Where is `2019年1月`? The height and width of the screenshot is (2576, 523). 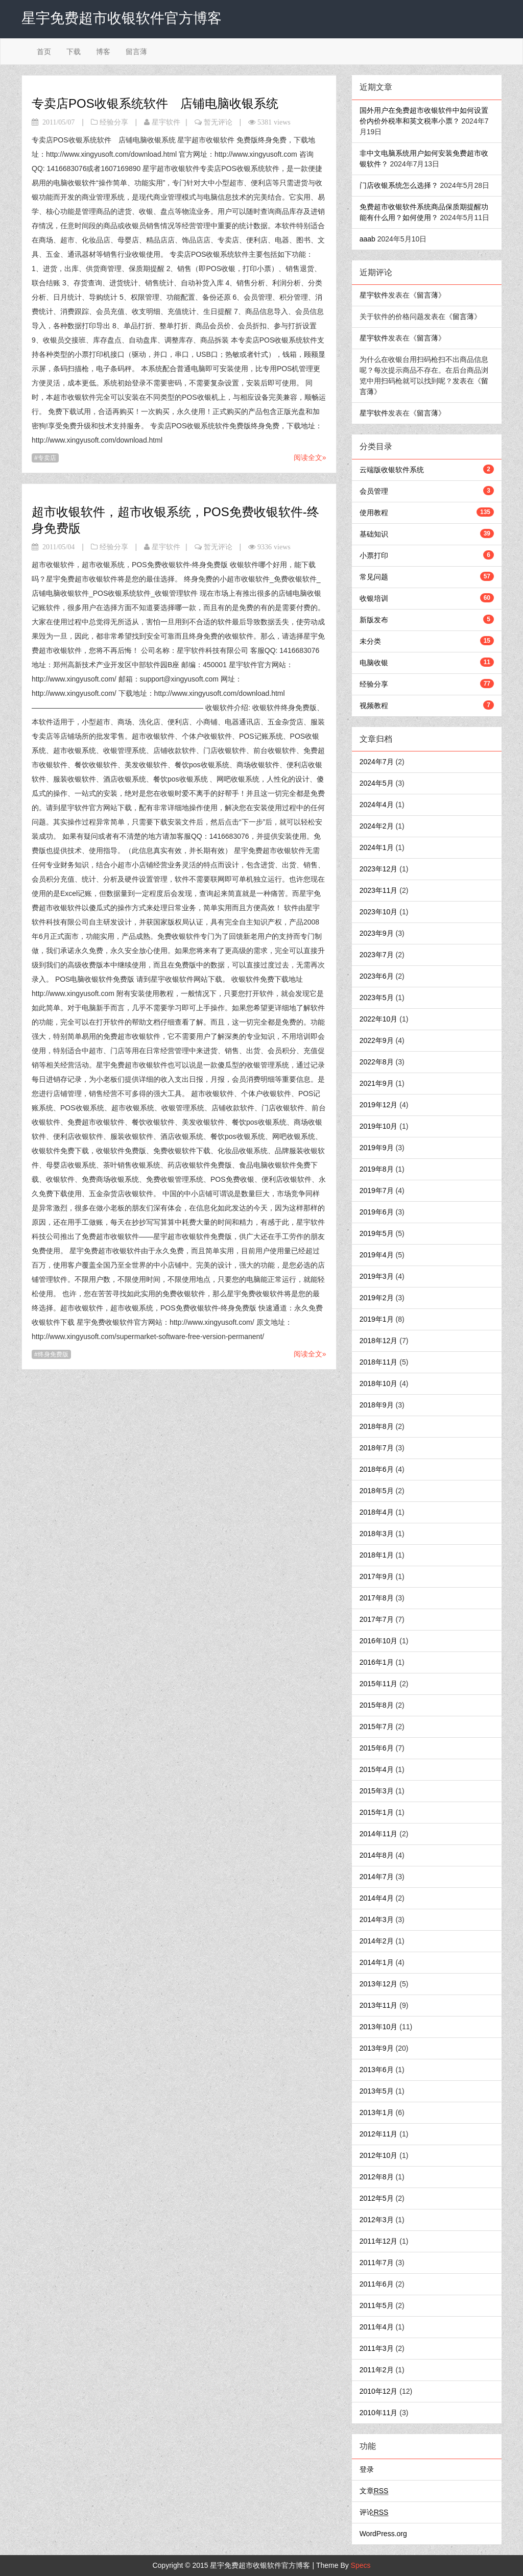
2019年1月 is located at coordinates (377, 1319).